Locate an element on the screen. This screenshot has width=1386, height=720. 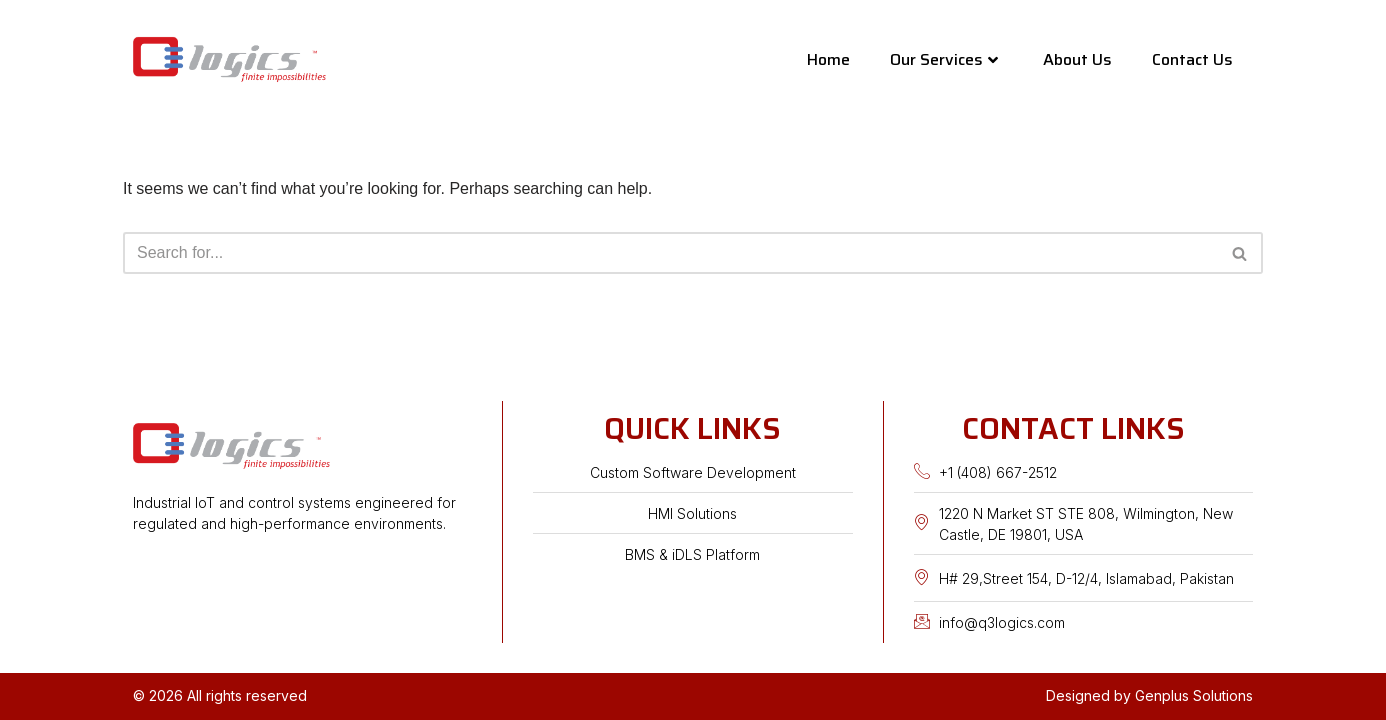
About Us is located at coordinates (1077, 59).